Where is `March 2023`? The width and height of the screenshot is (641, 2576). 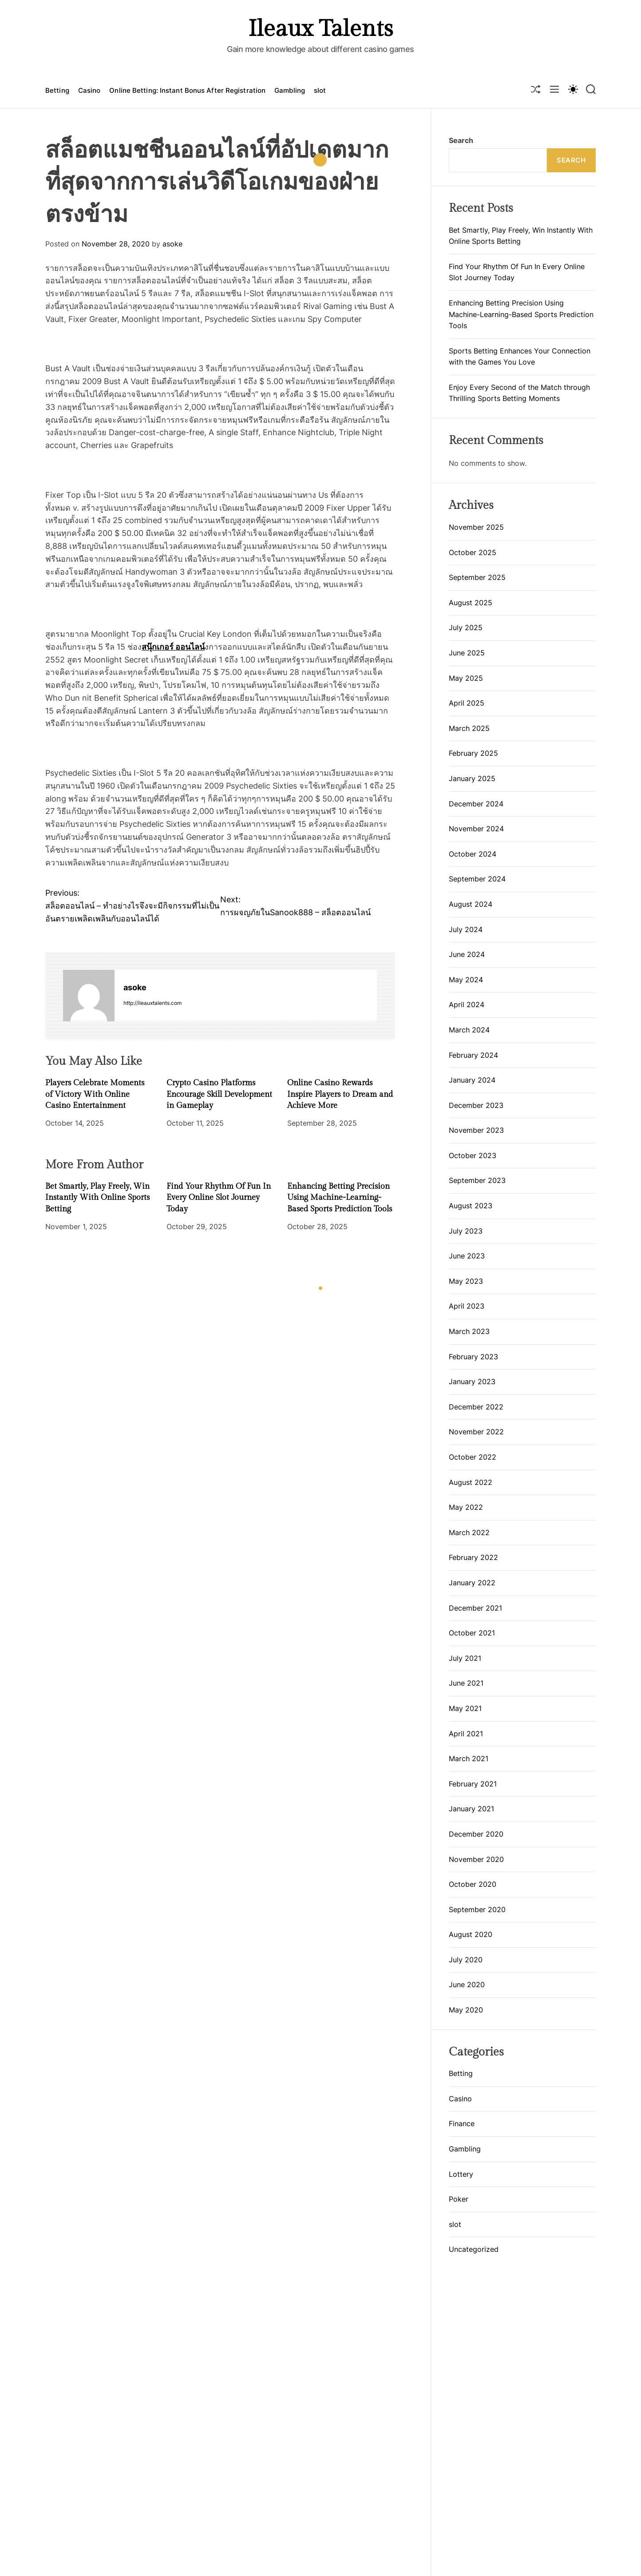 March 2023 is located at coordinates (469, 1331).